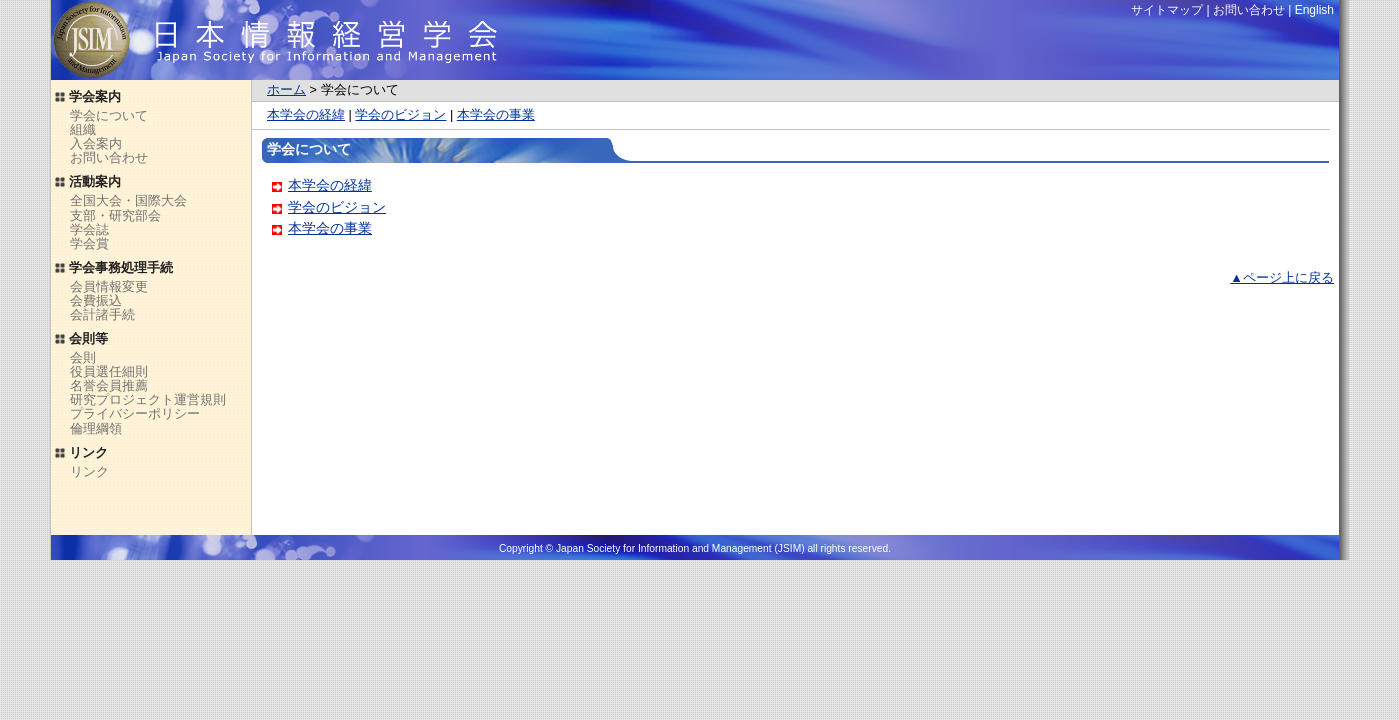 The height and width of the screenshot is (720, 1399). I want to click on 学会賞, so click(89, 243).